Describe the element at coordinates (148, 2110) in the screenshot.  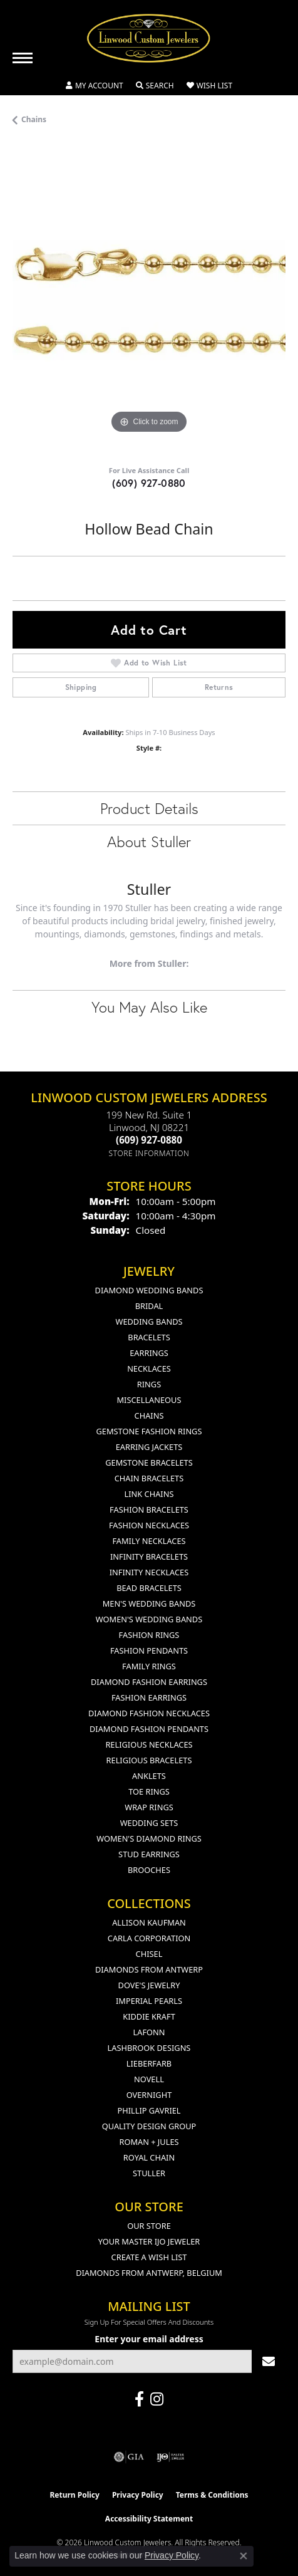
I see `Phillip Gavriel [menuitem]` at that location.